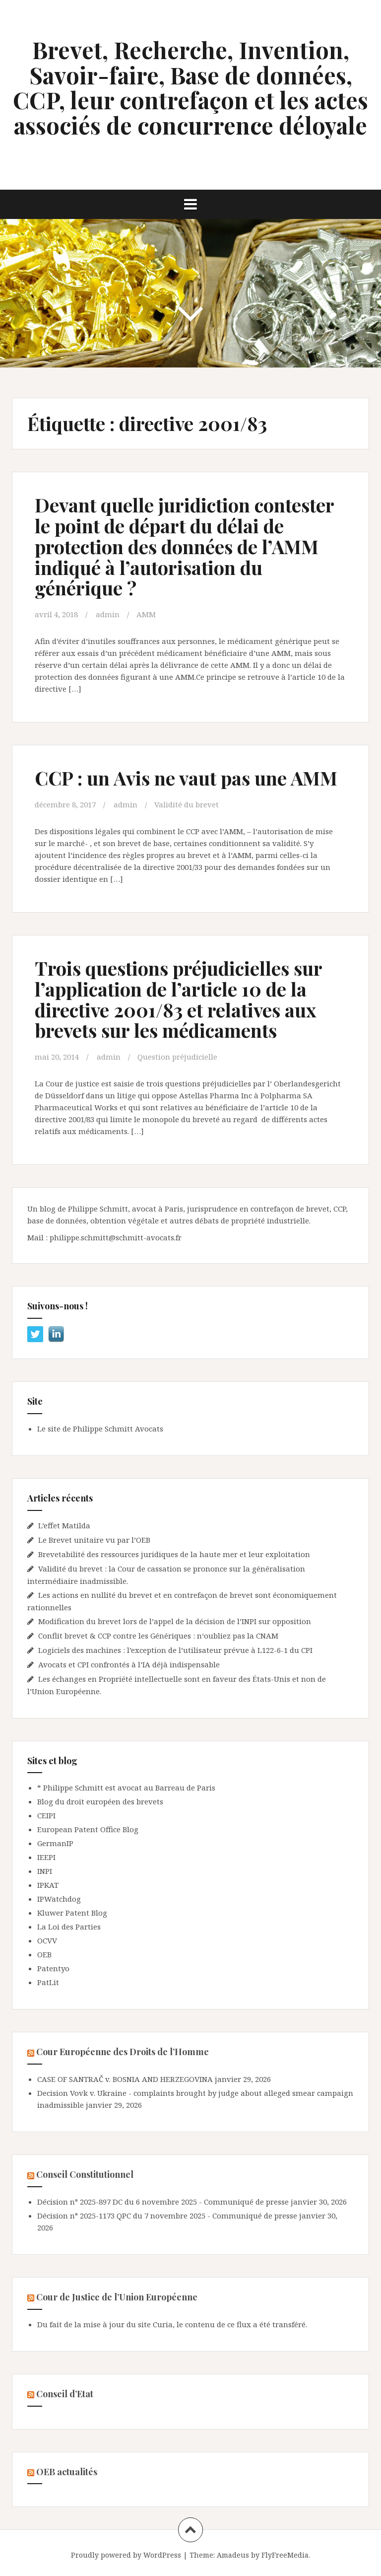 The image size is (381, 2576). Describe the element at coordinates (186, 804) in the screenshot. I see `Validité du brevet` at that location.